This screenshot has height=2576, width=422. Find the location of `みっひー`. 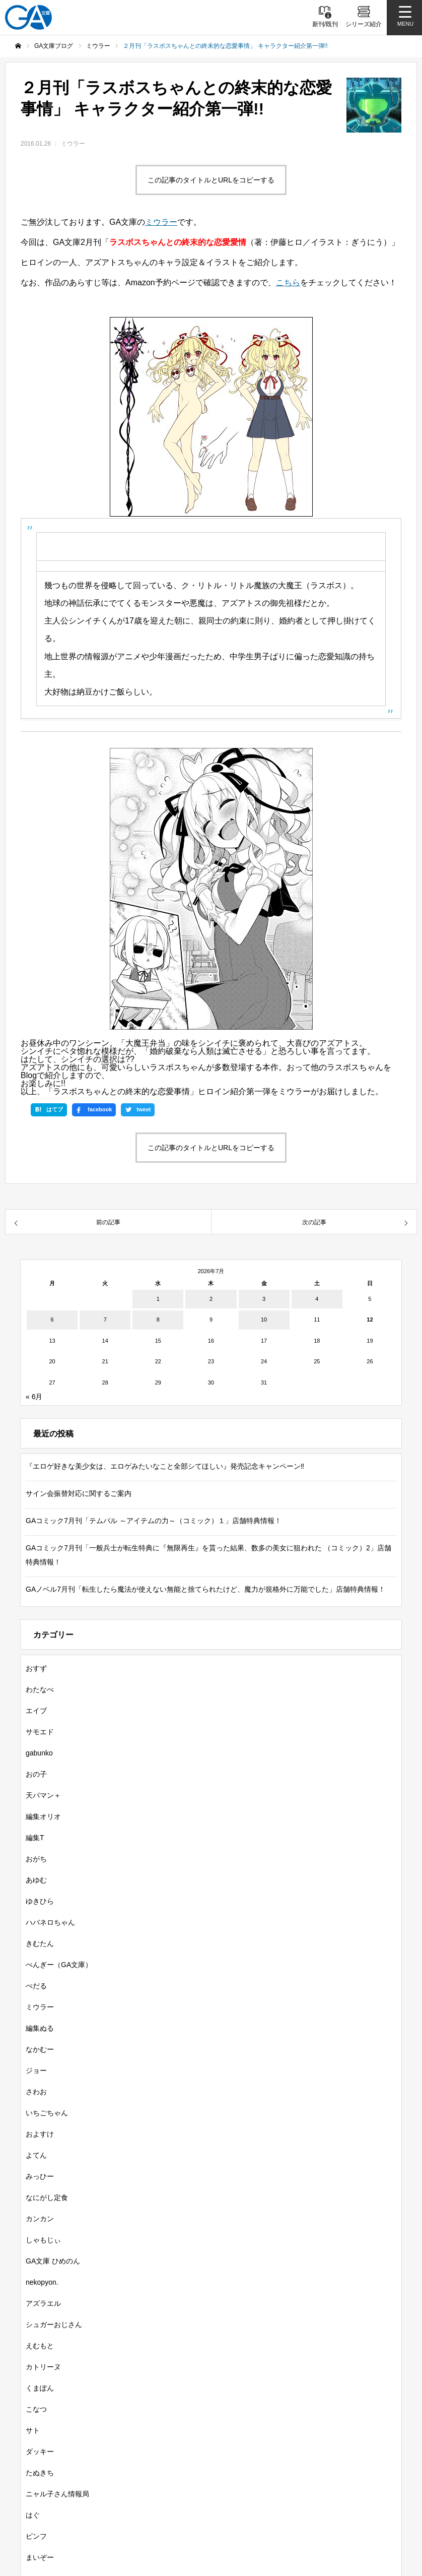

みっひー is located at coordinates (40, 2176).